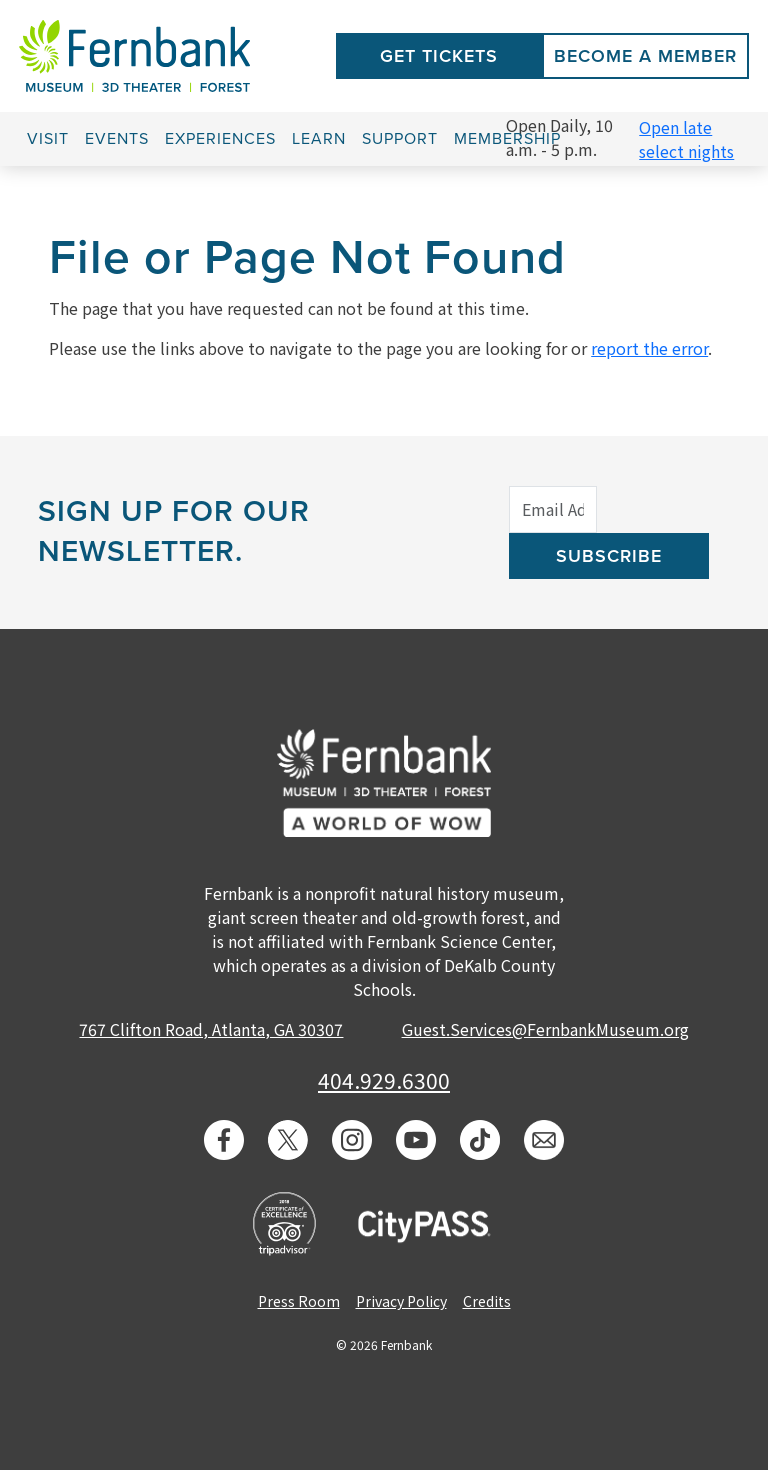  I want to click on Learn [button], so click(319, 139).